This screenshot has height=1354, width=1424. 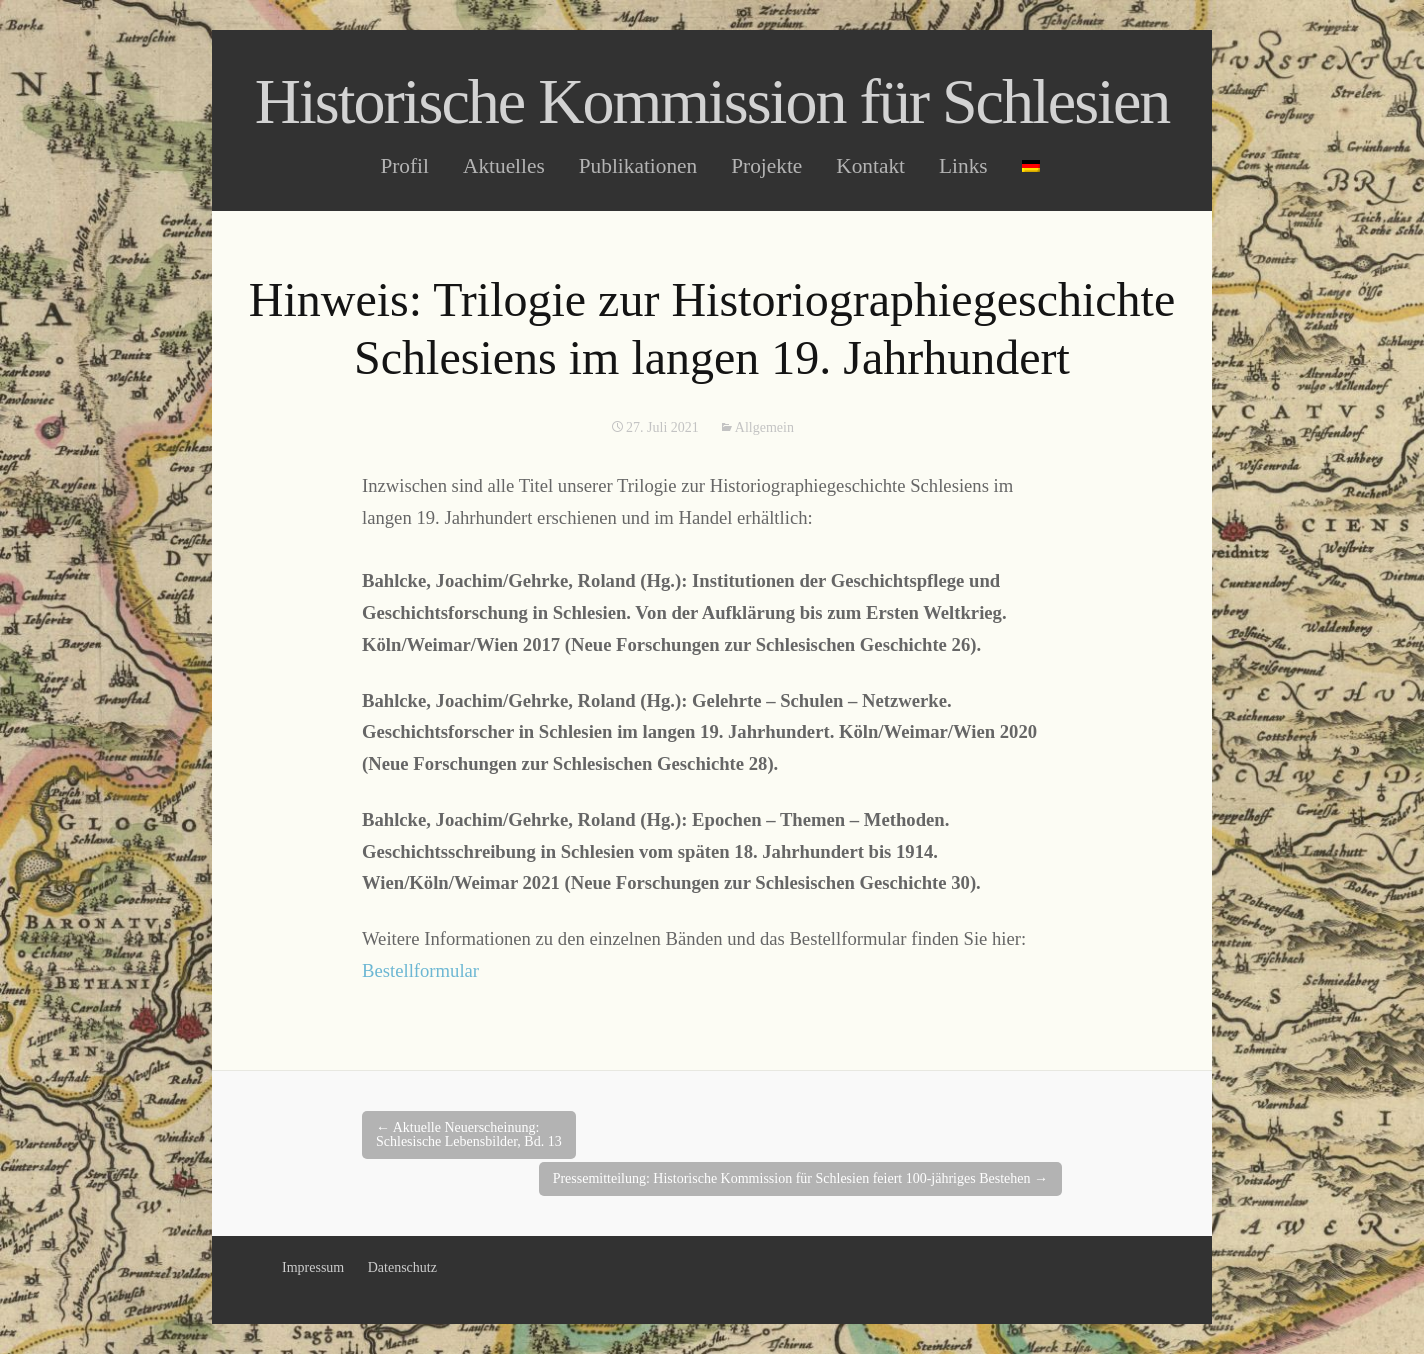 I want to click on Allgemein, so click(x=764, y=427).